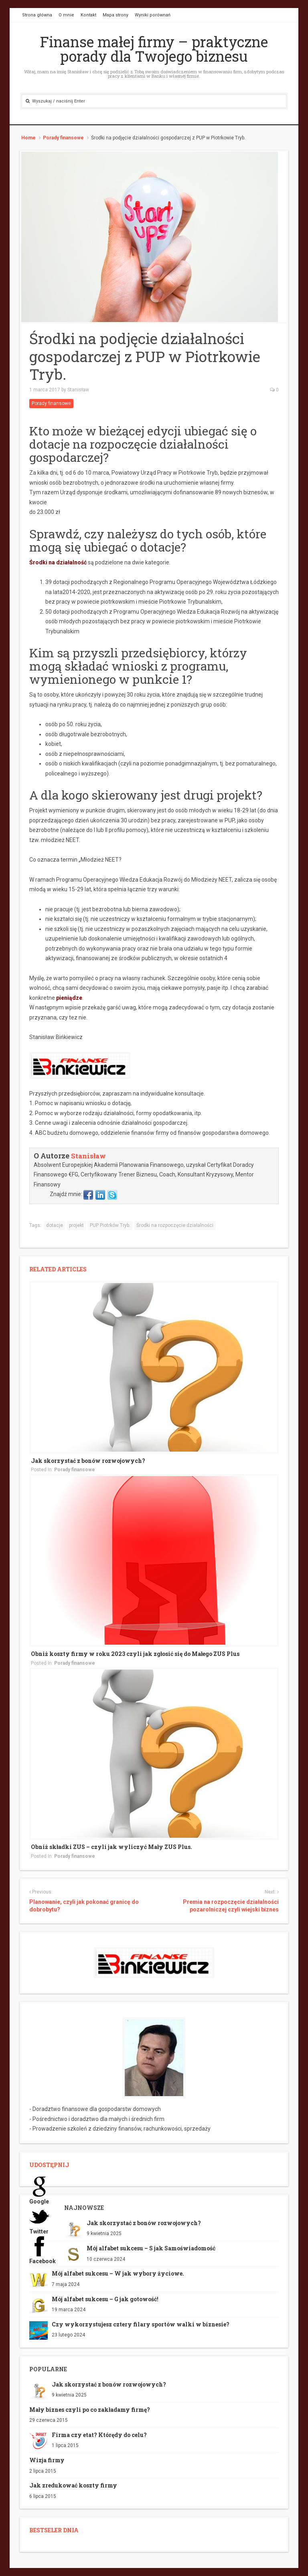 The width and height of the screenshot is (308, 2576). Describe the element at coordinates (69, 998) in the screenshot. I see `pieniądze` at that location.